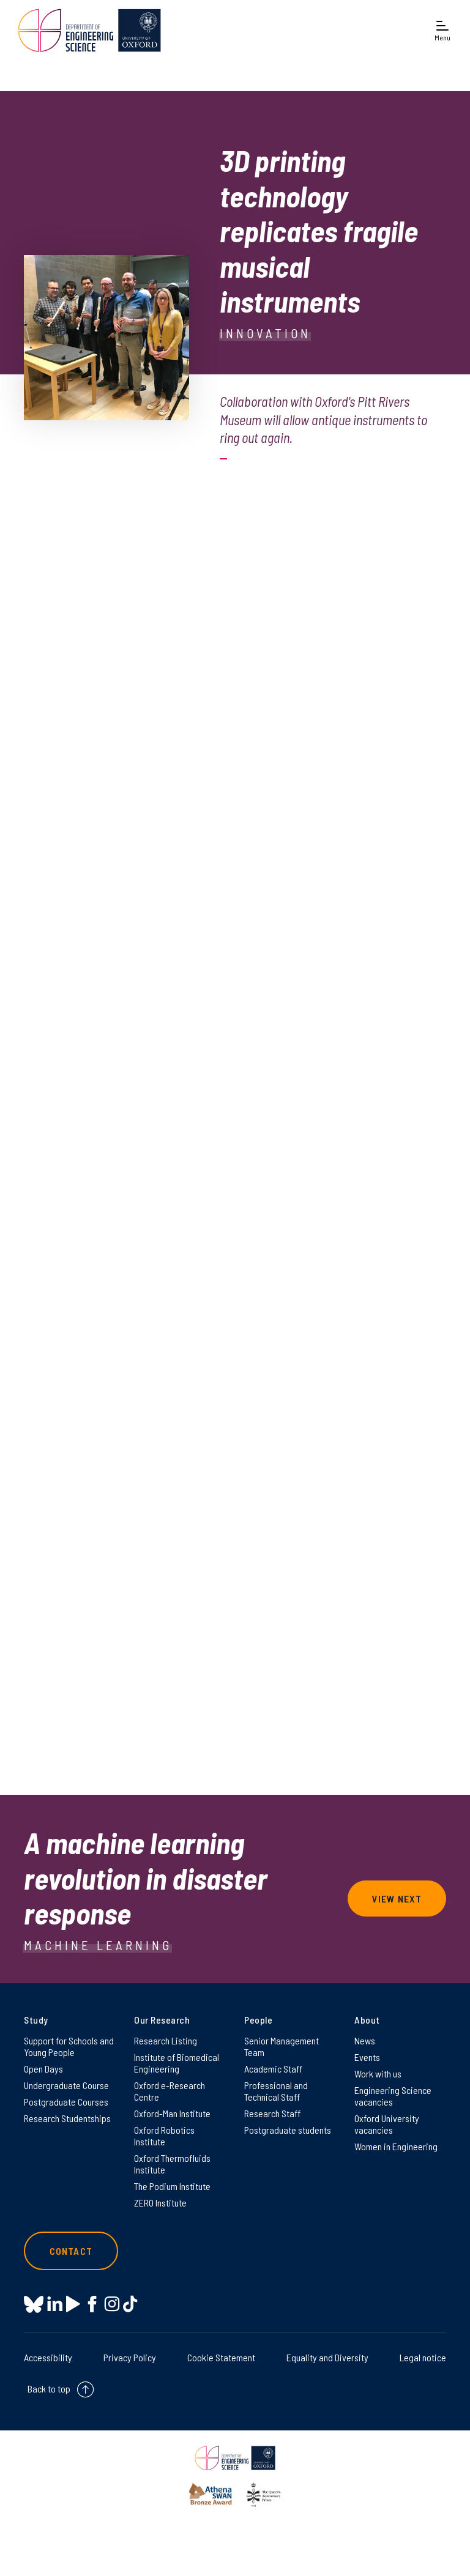  Describe the element at coordinates (386, 2124) in the screenshot. I see `Oxford University vacancies [Oxford University vacancies on Oxford University vacancies]` at that location.